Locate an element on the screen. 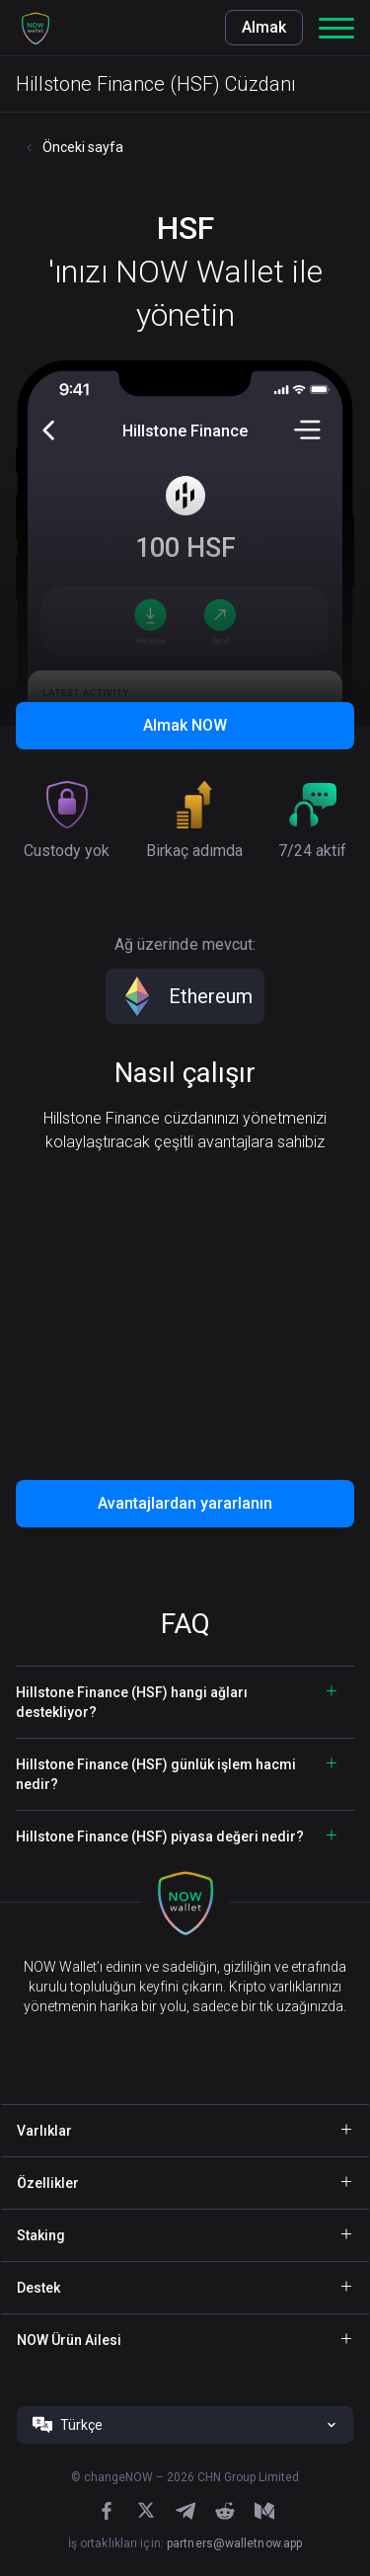  NOW Ürün Ailesi [button] is located at coordinates (69, 2340).